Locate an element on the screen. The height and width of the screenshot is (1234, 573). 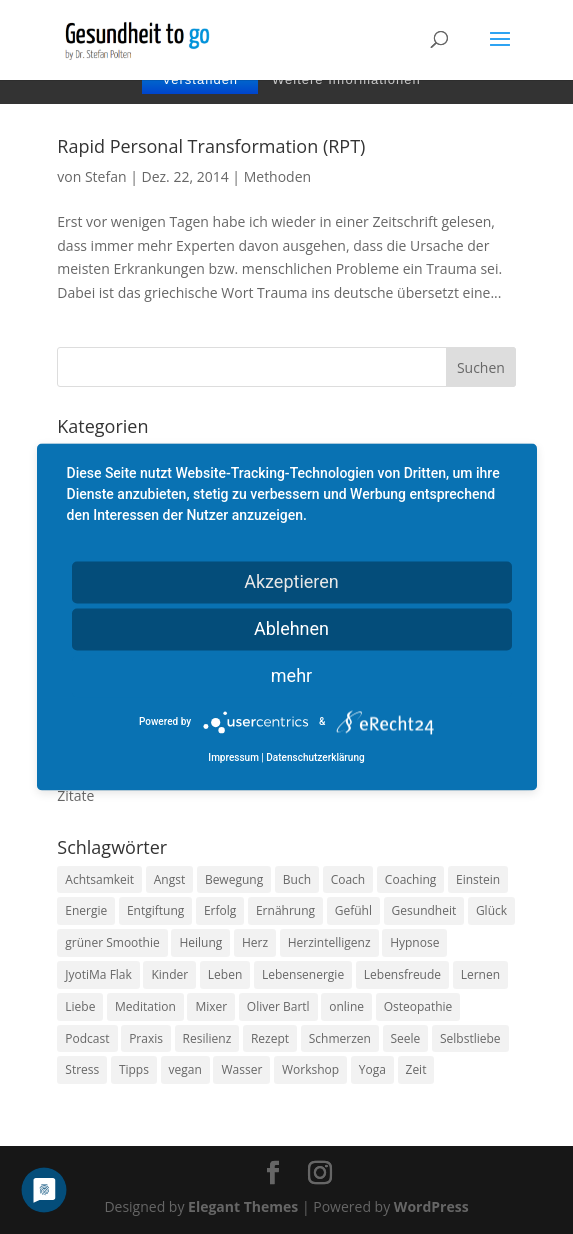
Buch [Buch (12 Einträge)] is located at coordinates (297, 879).